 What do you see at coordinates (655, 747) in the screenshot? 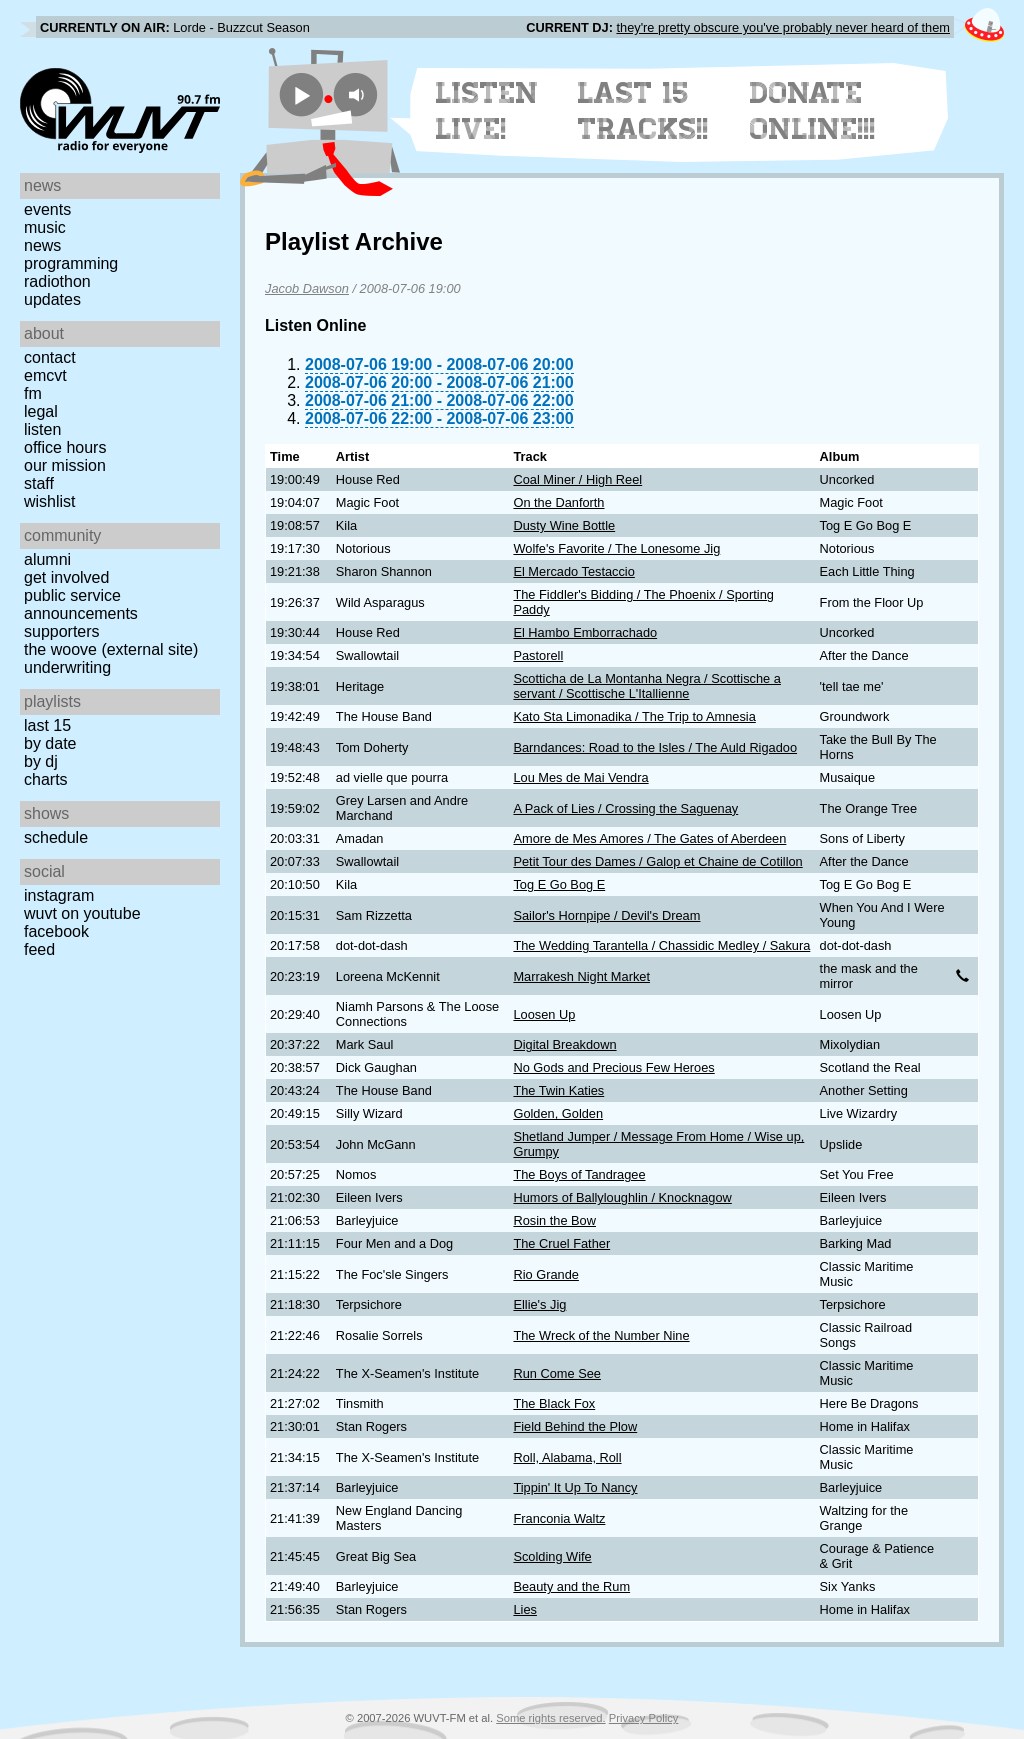
I see `Barndances: Road to the Isles / The Auld Rigadoo` at bounding box center [655, 747].